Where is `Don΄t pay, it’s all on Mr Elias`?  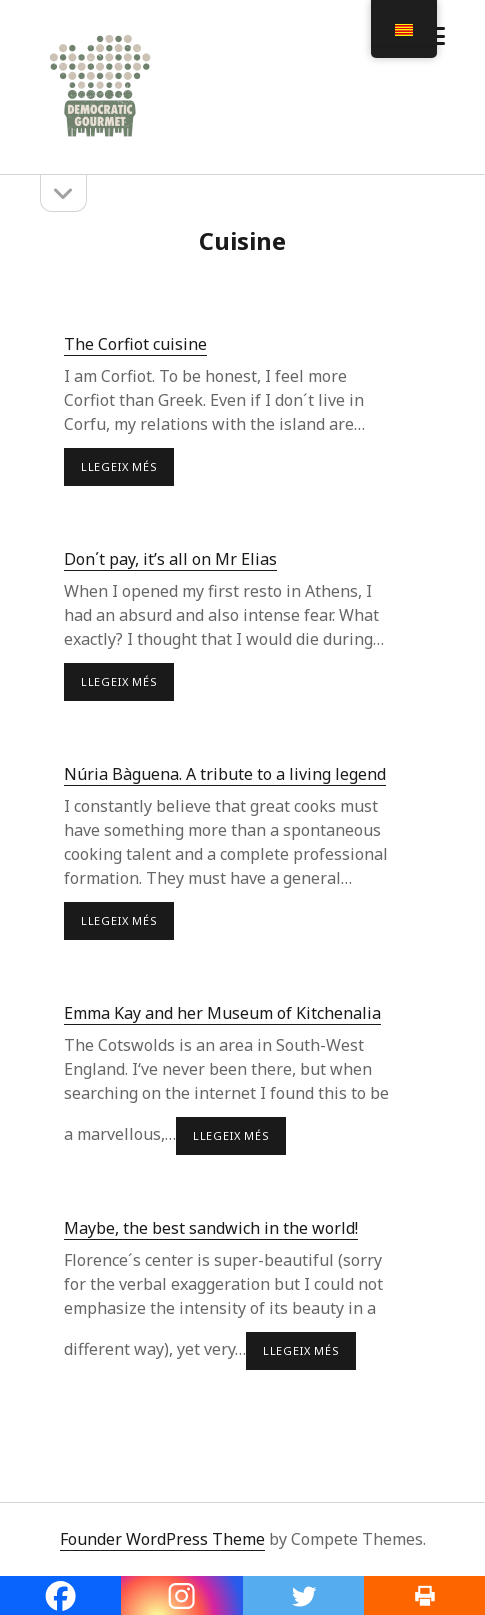 Don΄t pay, it’s all on Mr Elias is located at coordinates (170, 559).